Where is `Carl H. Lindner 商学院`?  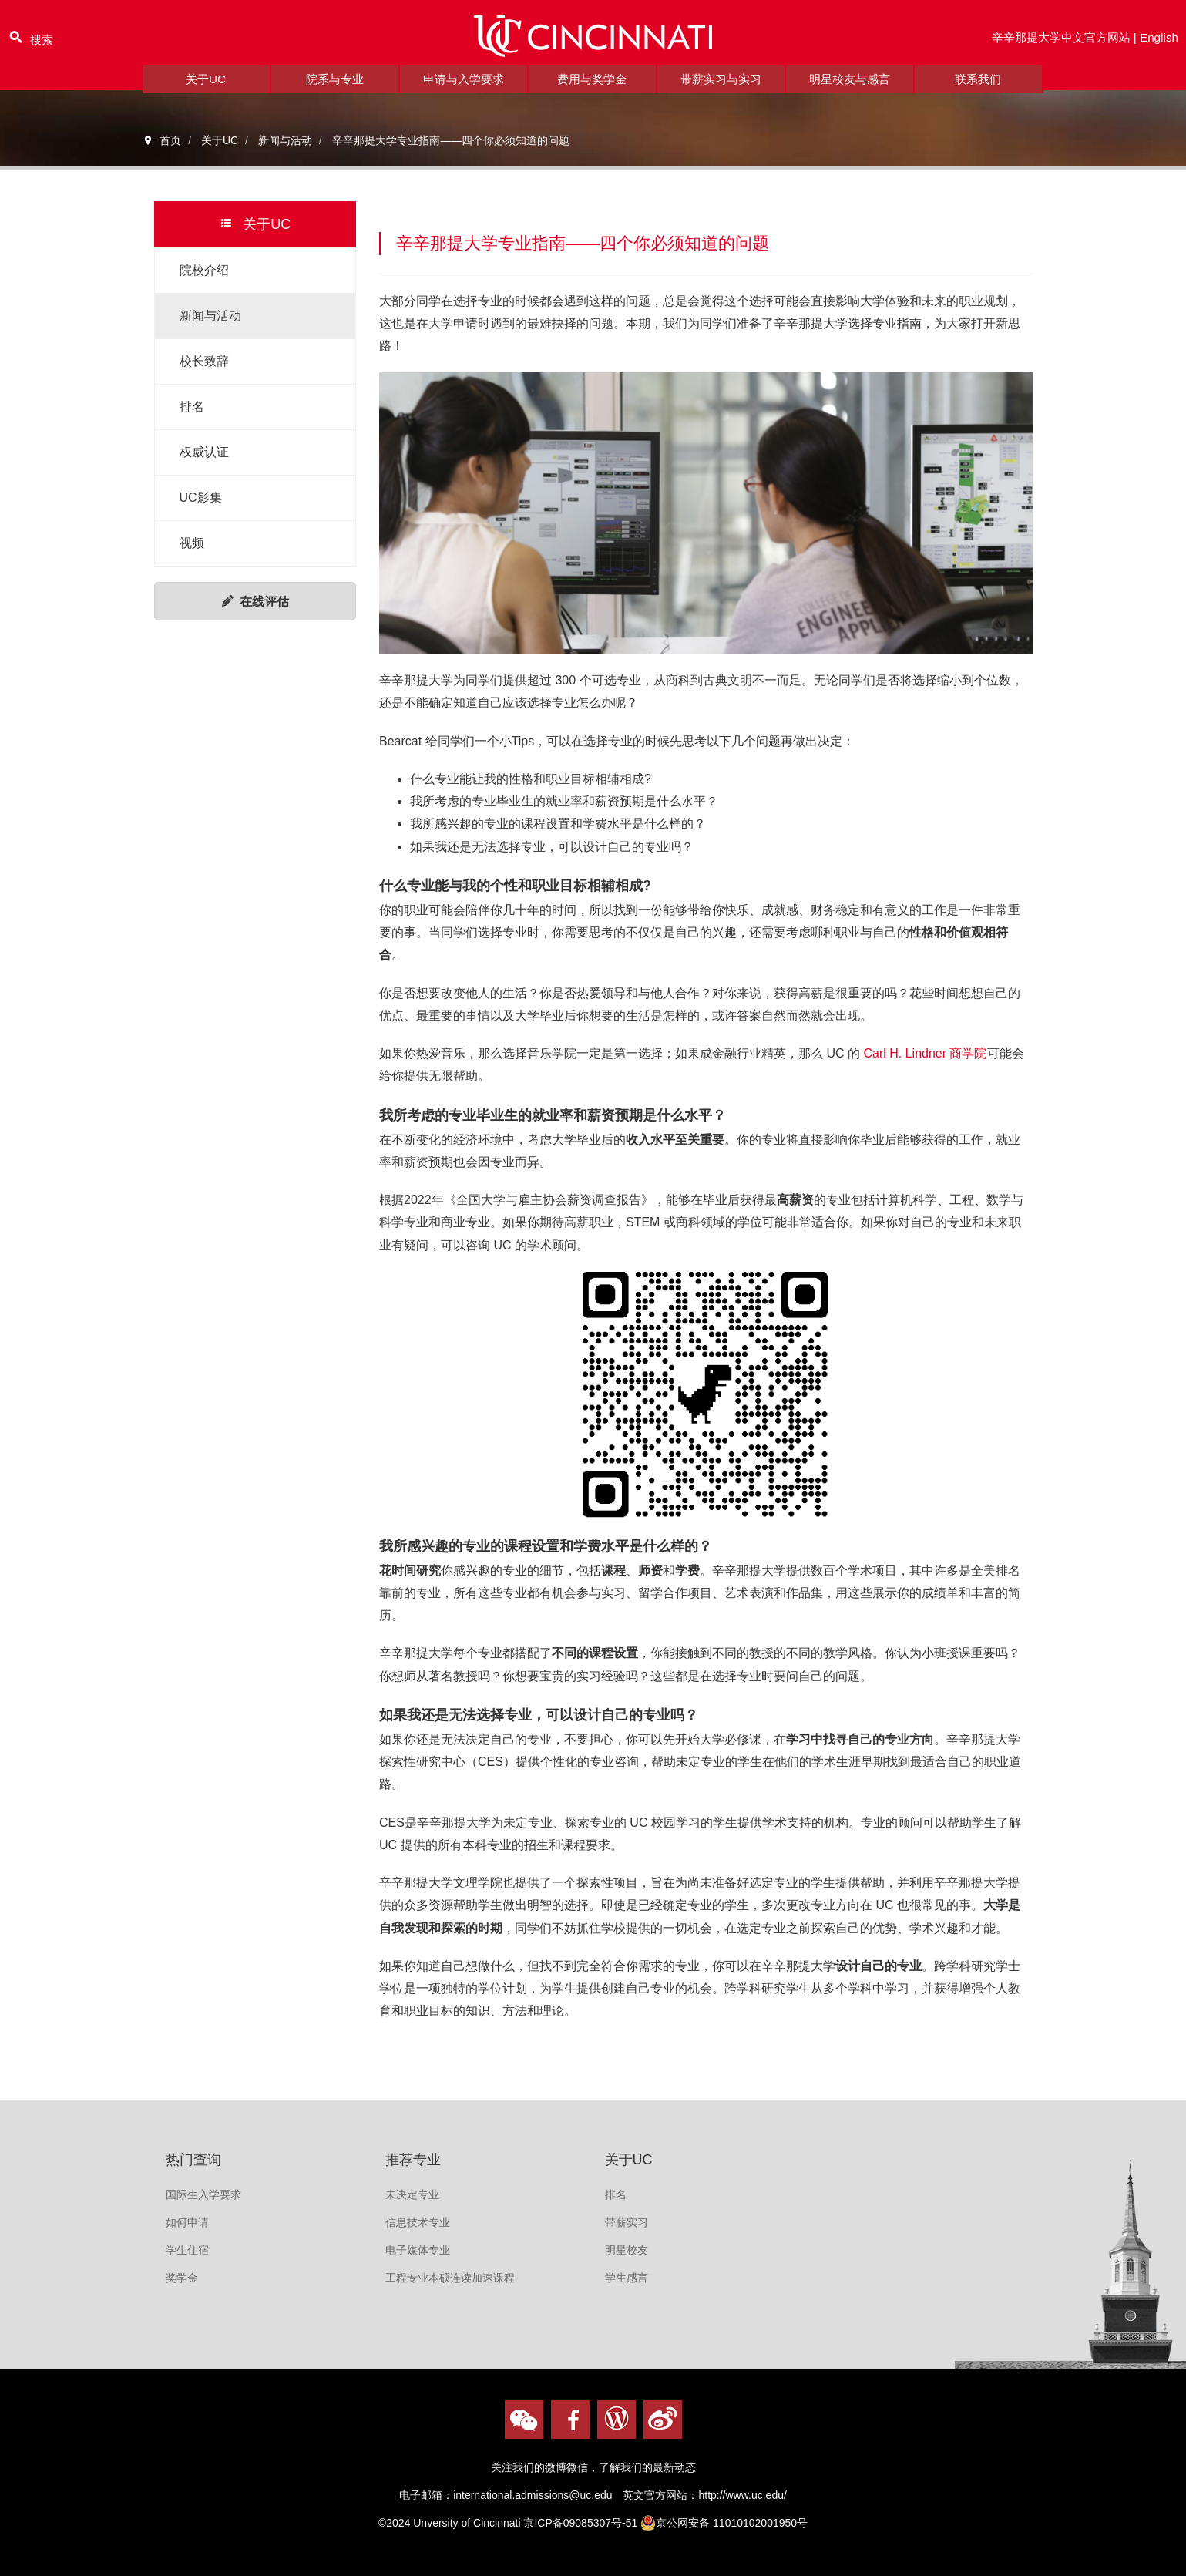 Carl H. Lindner 商学院 is located at coordinates (923, 1053).